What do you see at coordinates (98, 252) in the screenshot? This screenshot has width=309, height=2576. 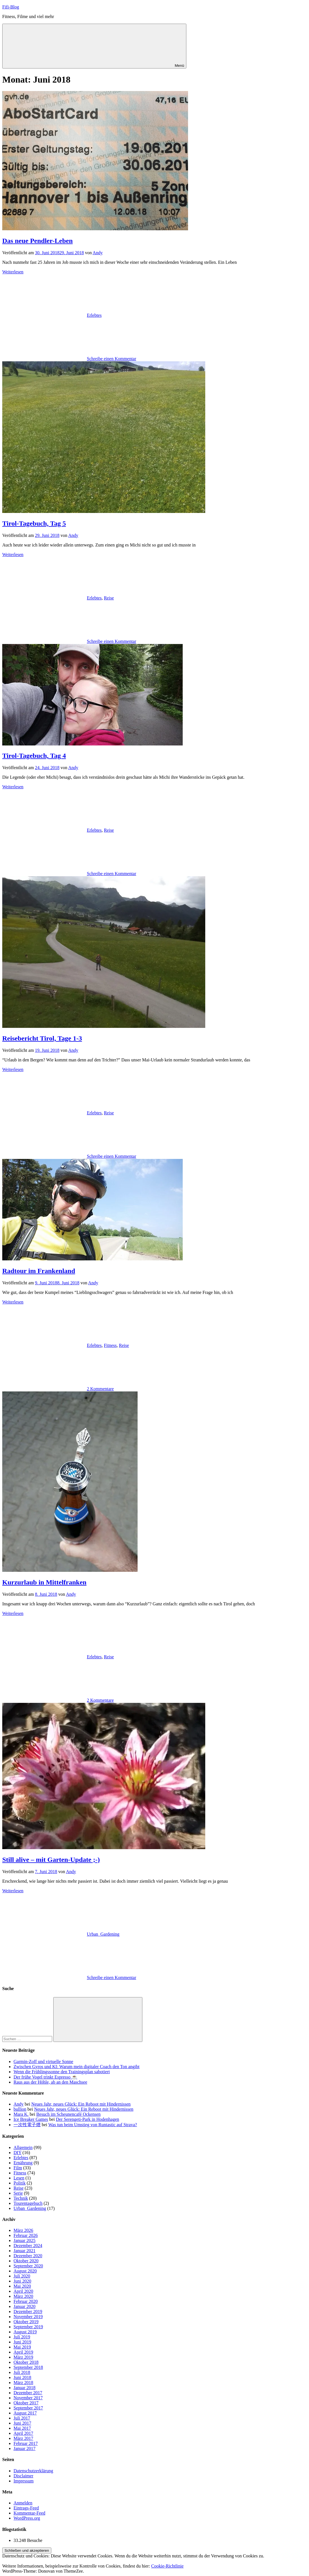 I see `Andy` at bounding box center [98, 252].